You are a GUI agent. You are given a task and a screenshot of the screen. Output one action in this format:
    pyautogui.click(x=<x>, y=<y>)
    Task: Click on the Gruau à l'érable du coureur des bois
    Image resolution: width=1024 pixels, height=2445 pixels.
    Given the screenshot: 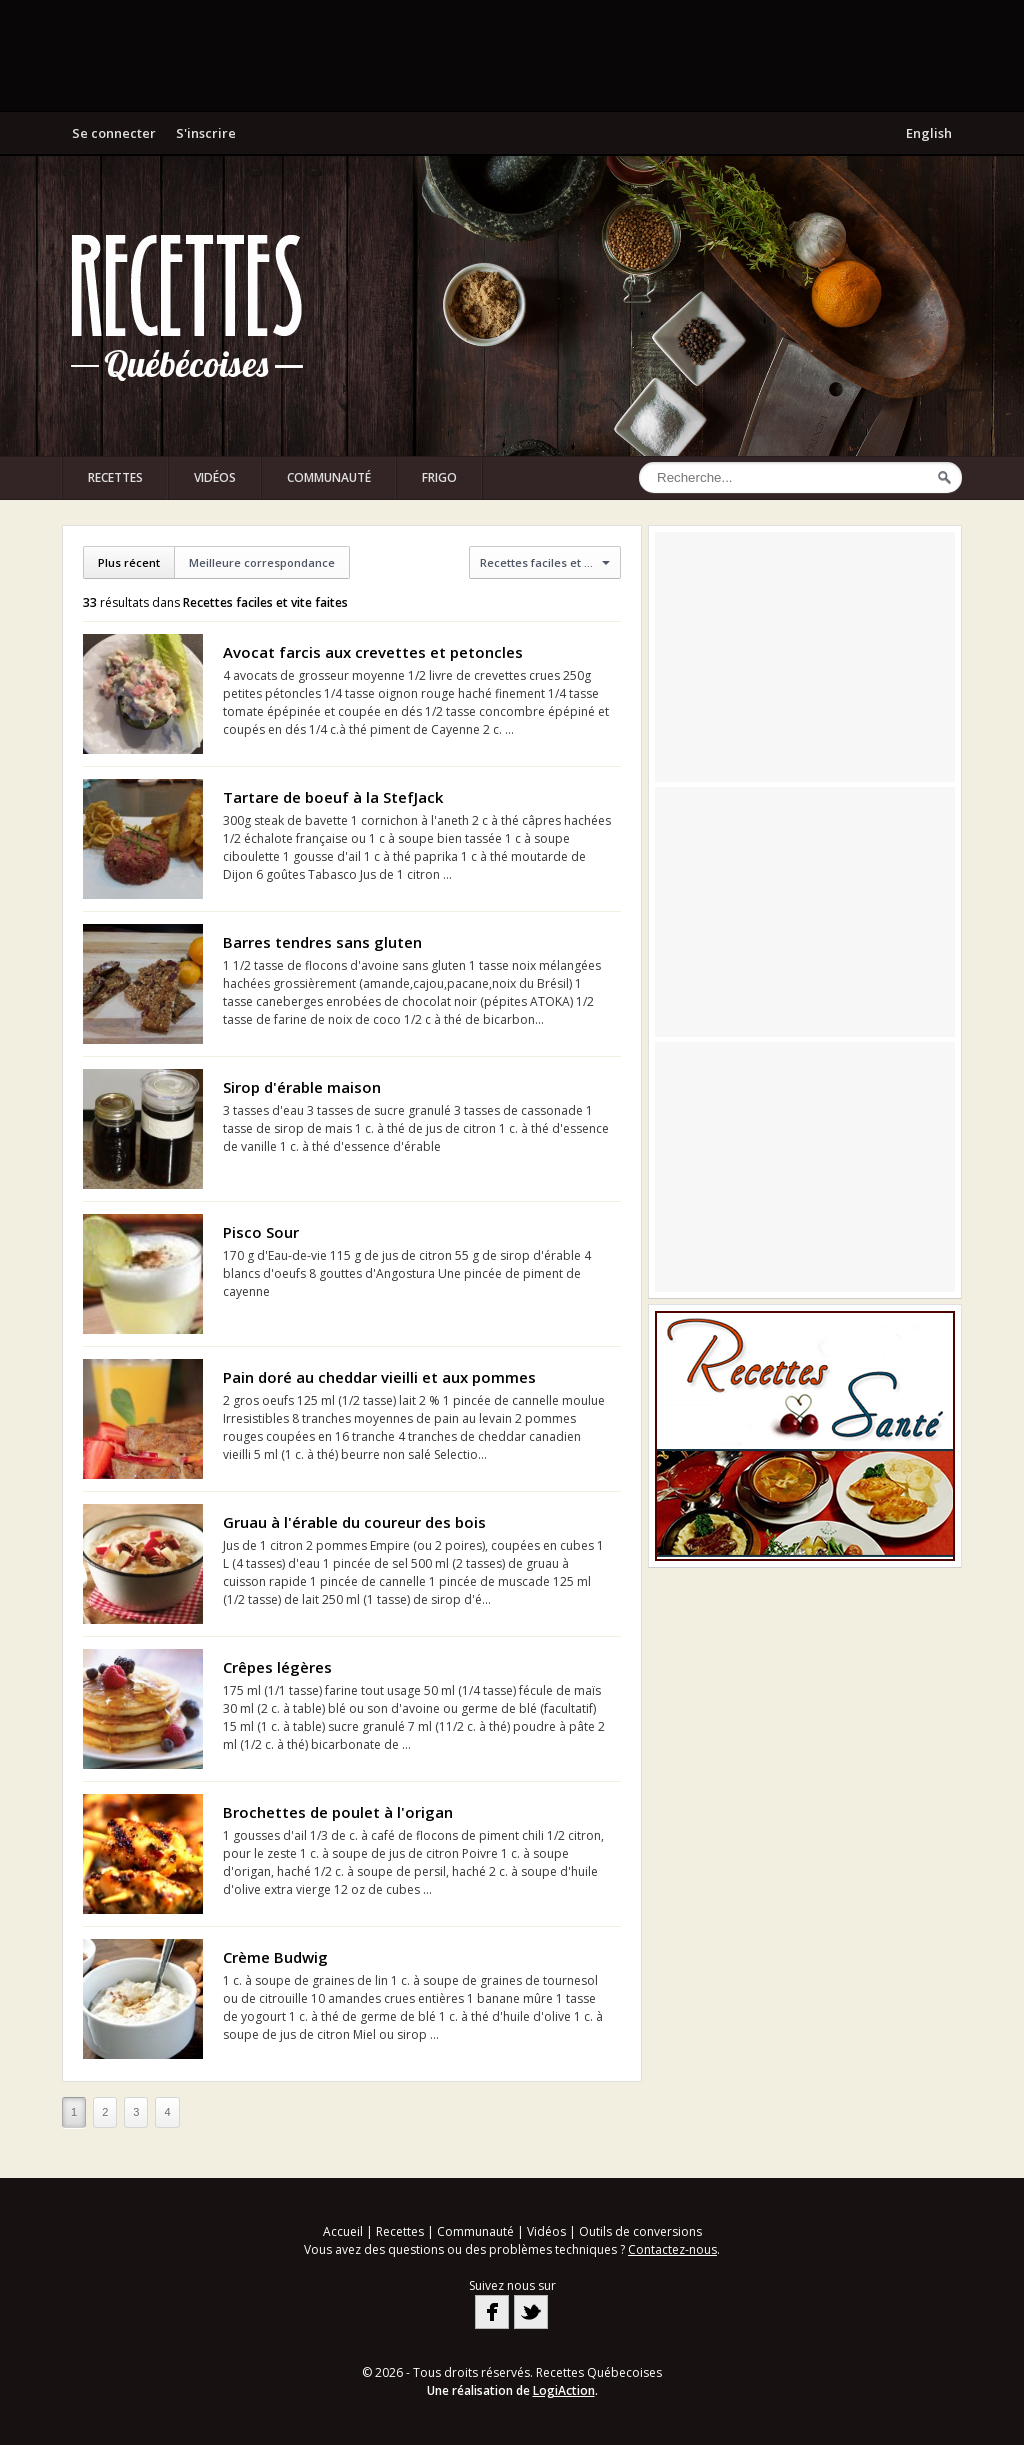 What is the action you would take?
    pyautogui.click(x=354, y=1522)
    